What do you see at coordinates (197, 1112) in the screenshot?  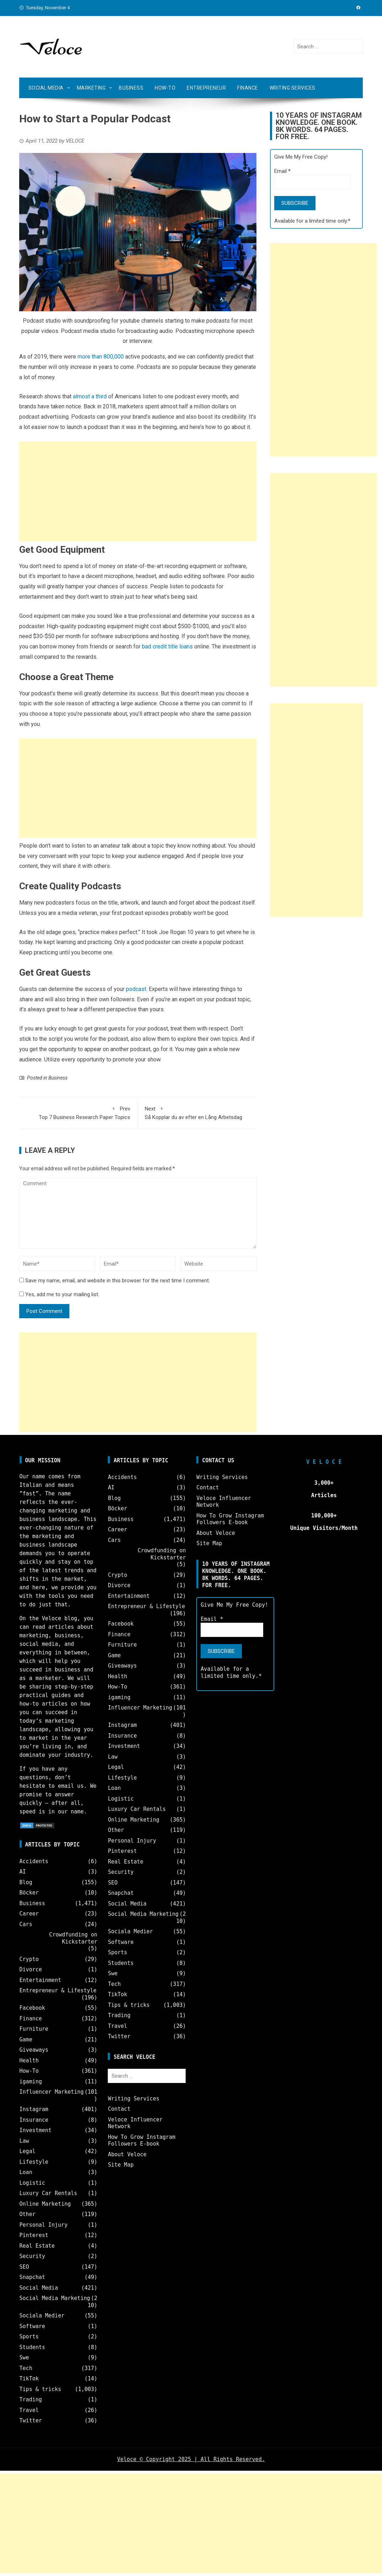 I see `Så Kopplar du av efter en Lång Arbetsdag` at bounding box center [197, 1112].